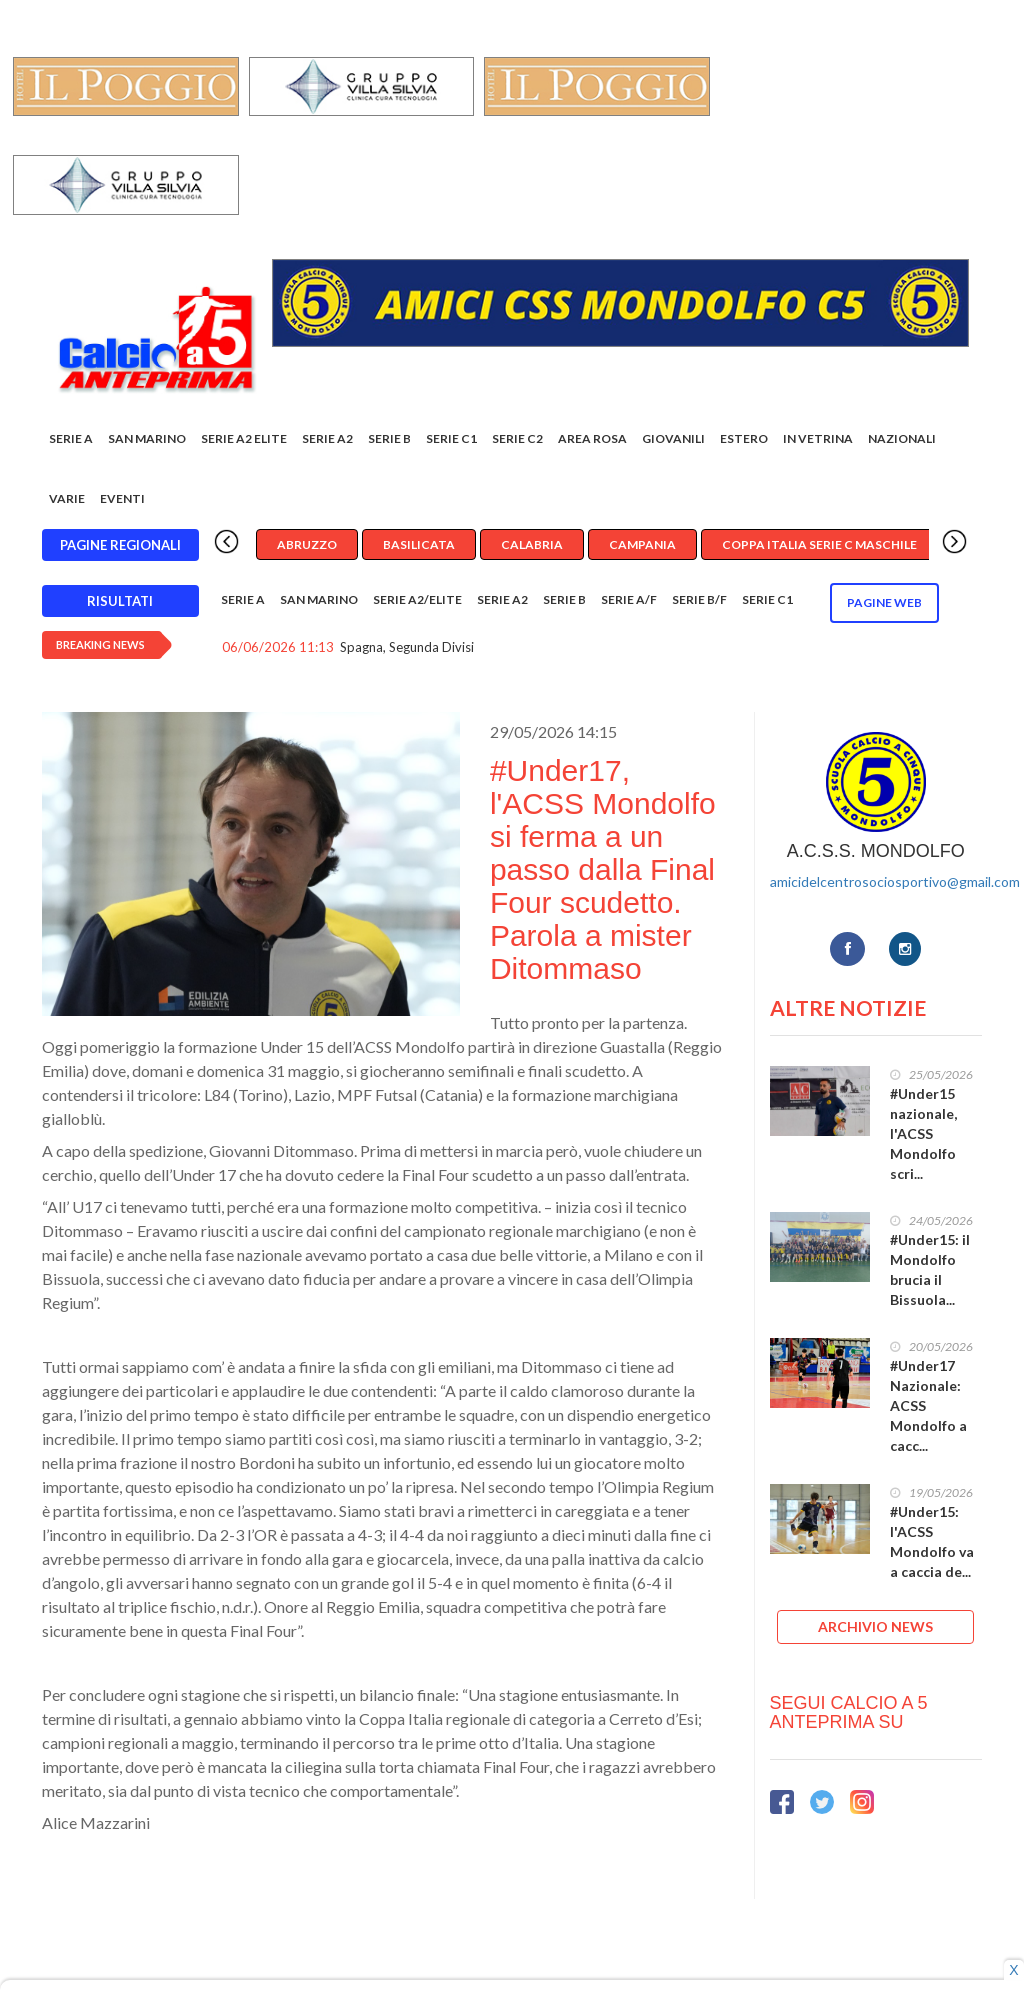 This screenshot has width=1024, height=2000. I want to click on Serie A2/Elite, so click(417, 599).